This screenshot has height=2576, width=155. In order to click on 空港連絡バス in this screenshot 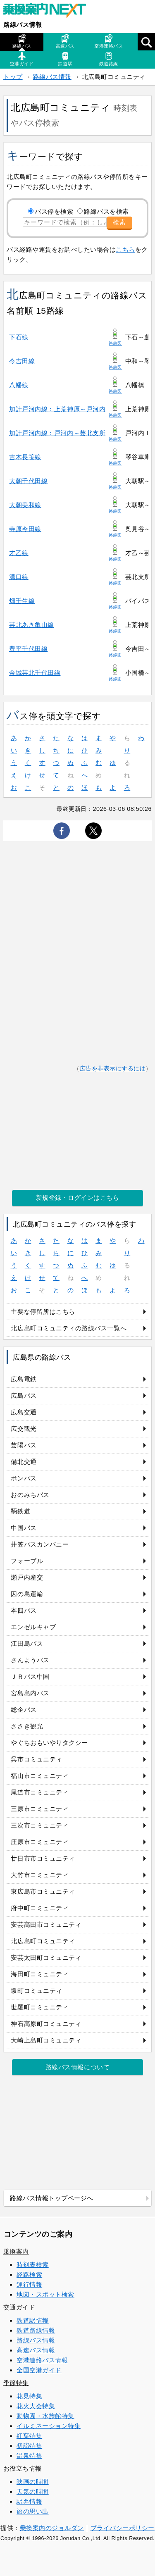, I will do `click(108, 41)`.